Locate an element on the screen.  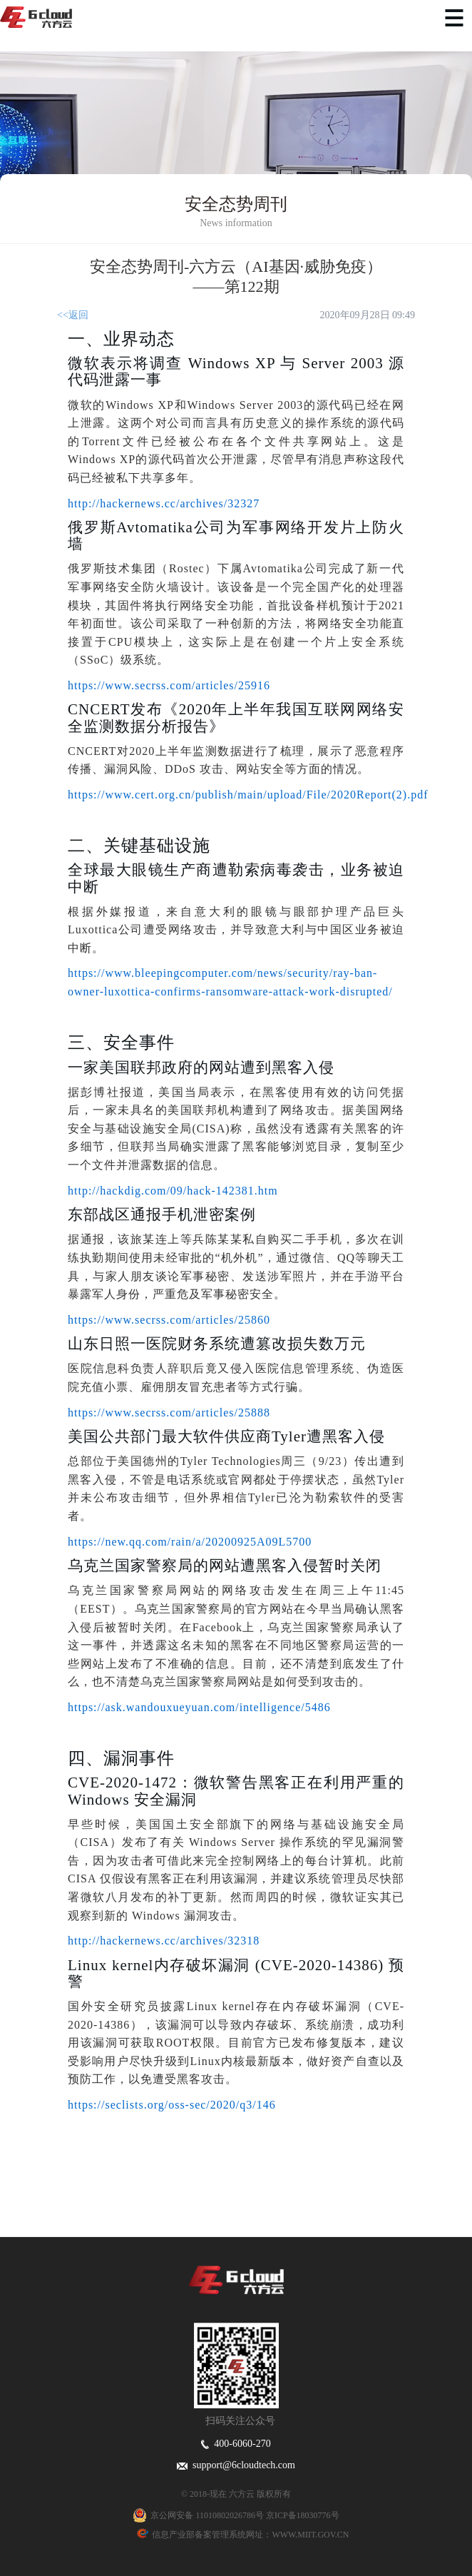
http://hackernews.cc/archives/32327 is located at coordinates (164, 503).